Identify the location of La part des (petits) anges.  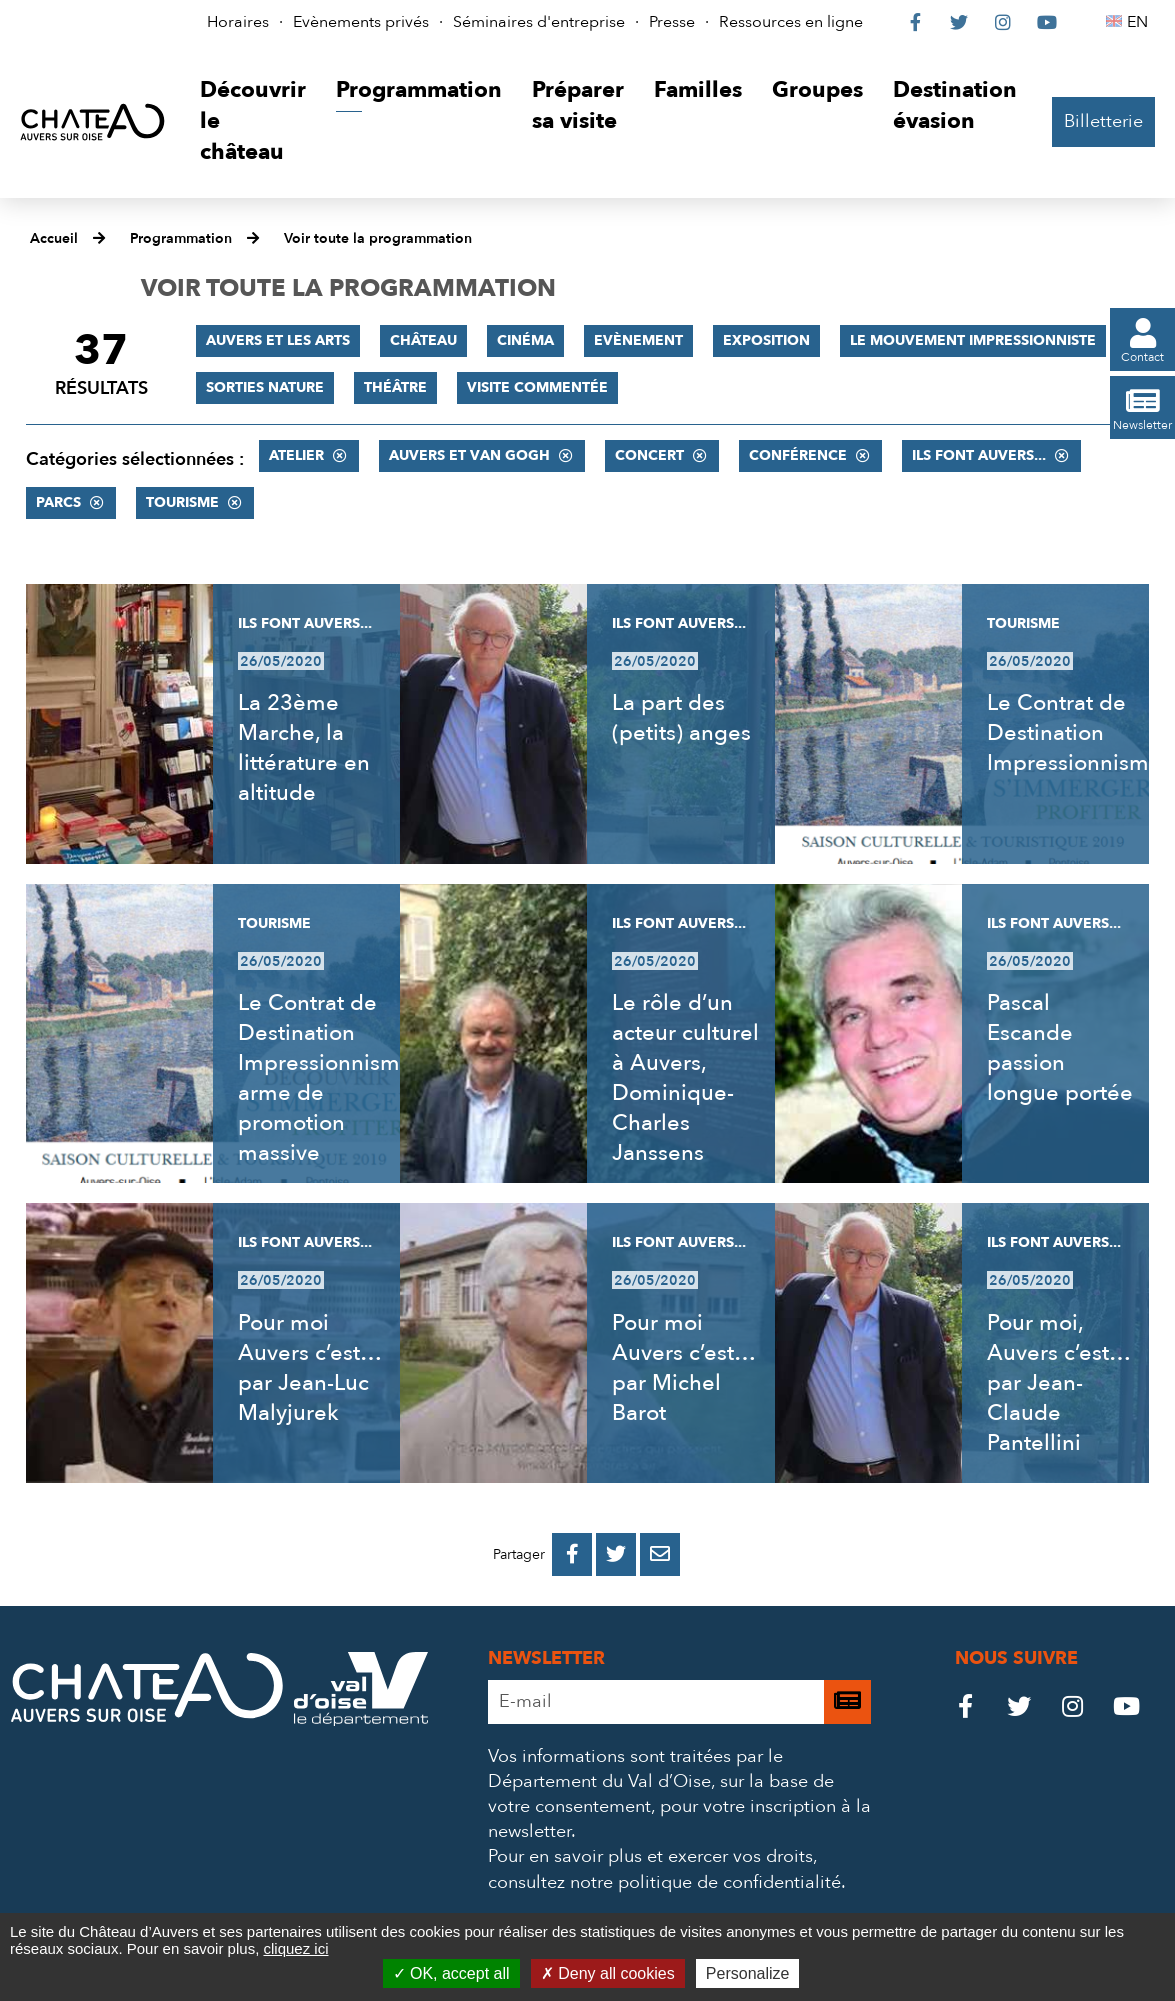
(681, 718).